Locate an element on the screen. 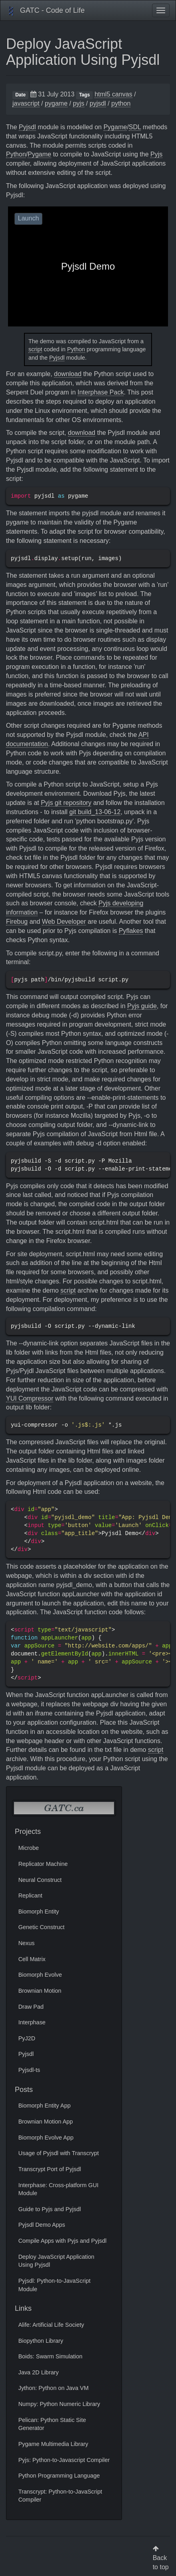 This screenshot has height=2576, width=176. pyjs is located at coordinates (78, 103).